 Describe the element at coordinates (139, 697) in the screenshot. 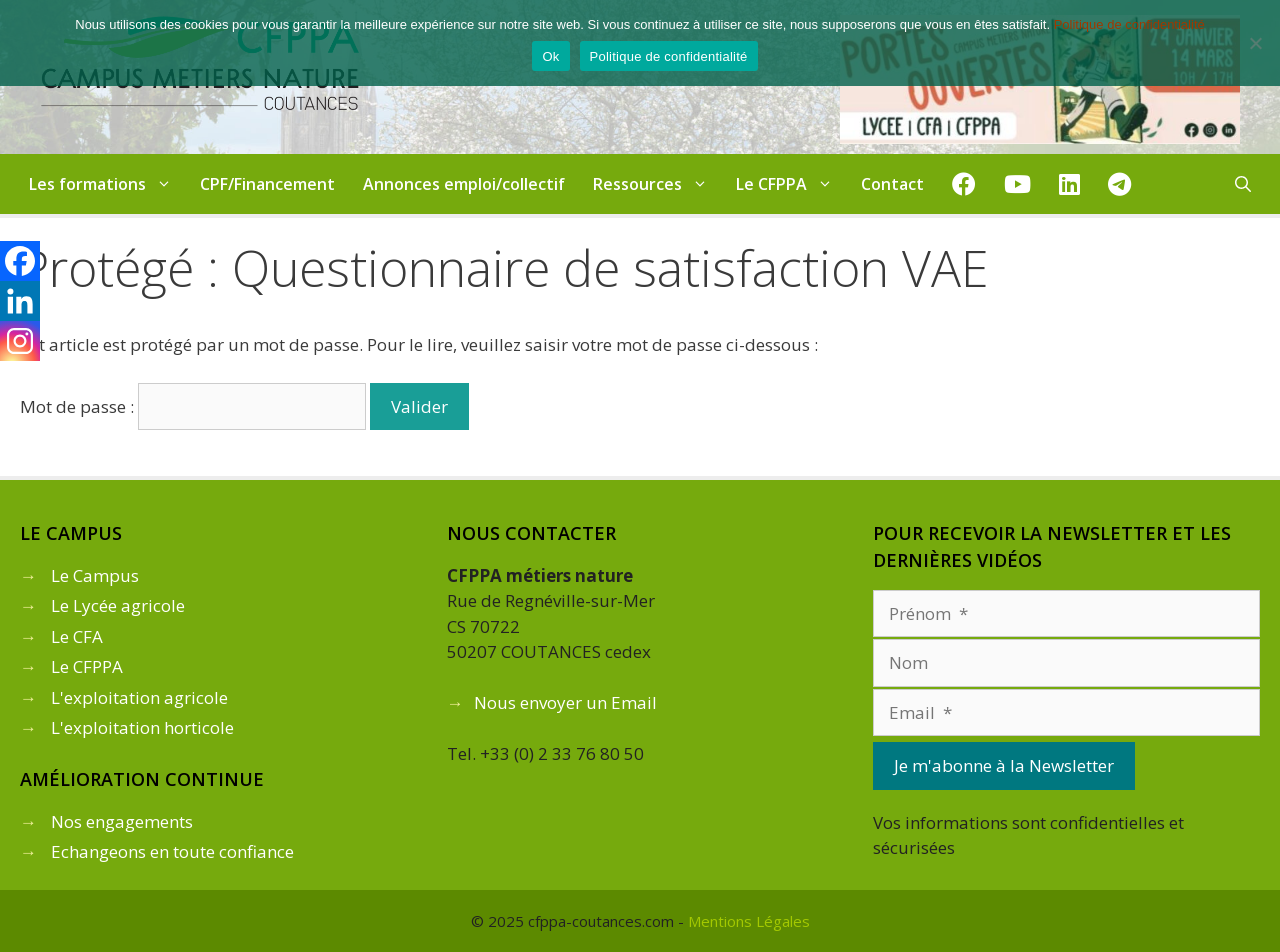

I see `L'exploitation agricole` at that location.